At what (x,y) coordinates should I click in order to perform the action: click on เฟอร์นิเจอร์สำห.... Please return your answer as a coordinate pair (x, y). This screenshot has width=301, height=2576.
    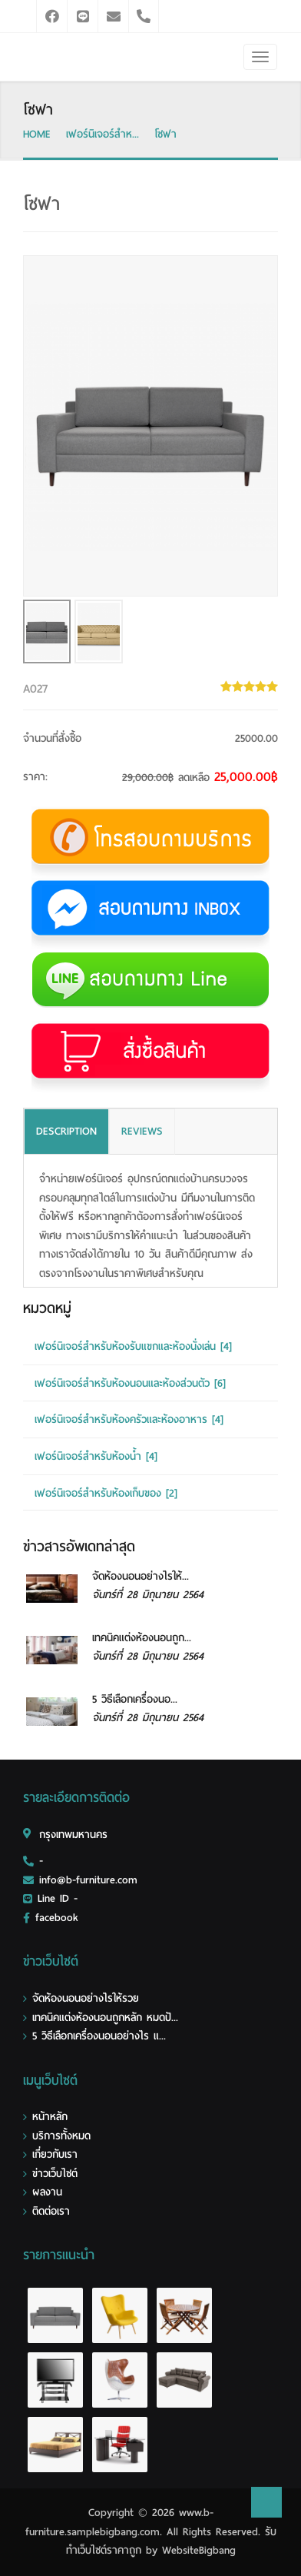
    Looking at the image, I should click on (102, 134).